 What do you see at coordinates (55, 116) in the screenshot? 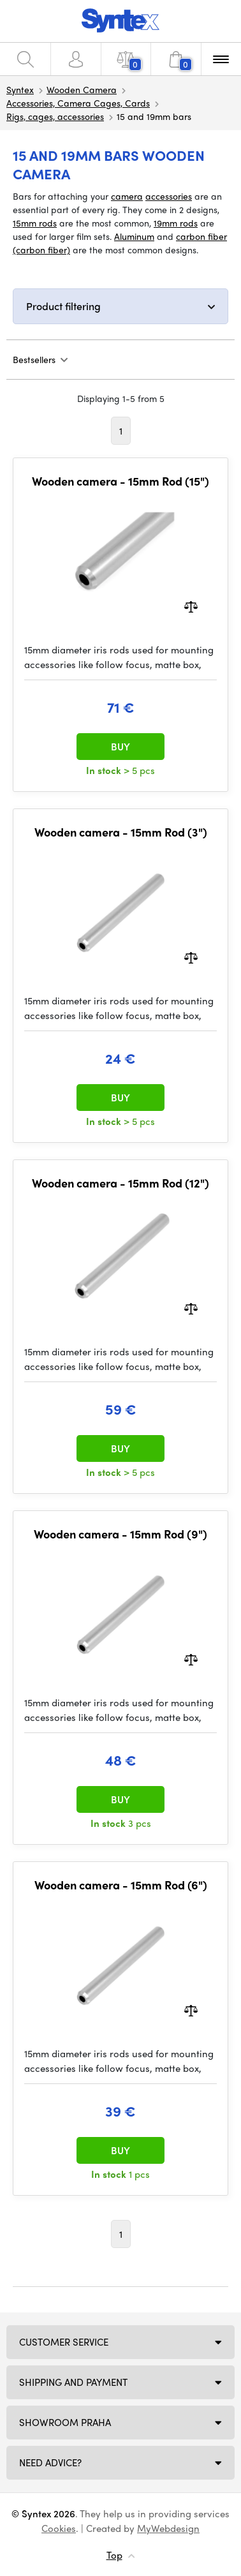
I see `Rigs, cages, accessories` at bounding box center [55, 116].